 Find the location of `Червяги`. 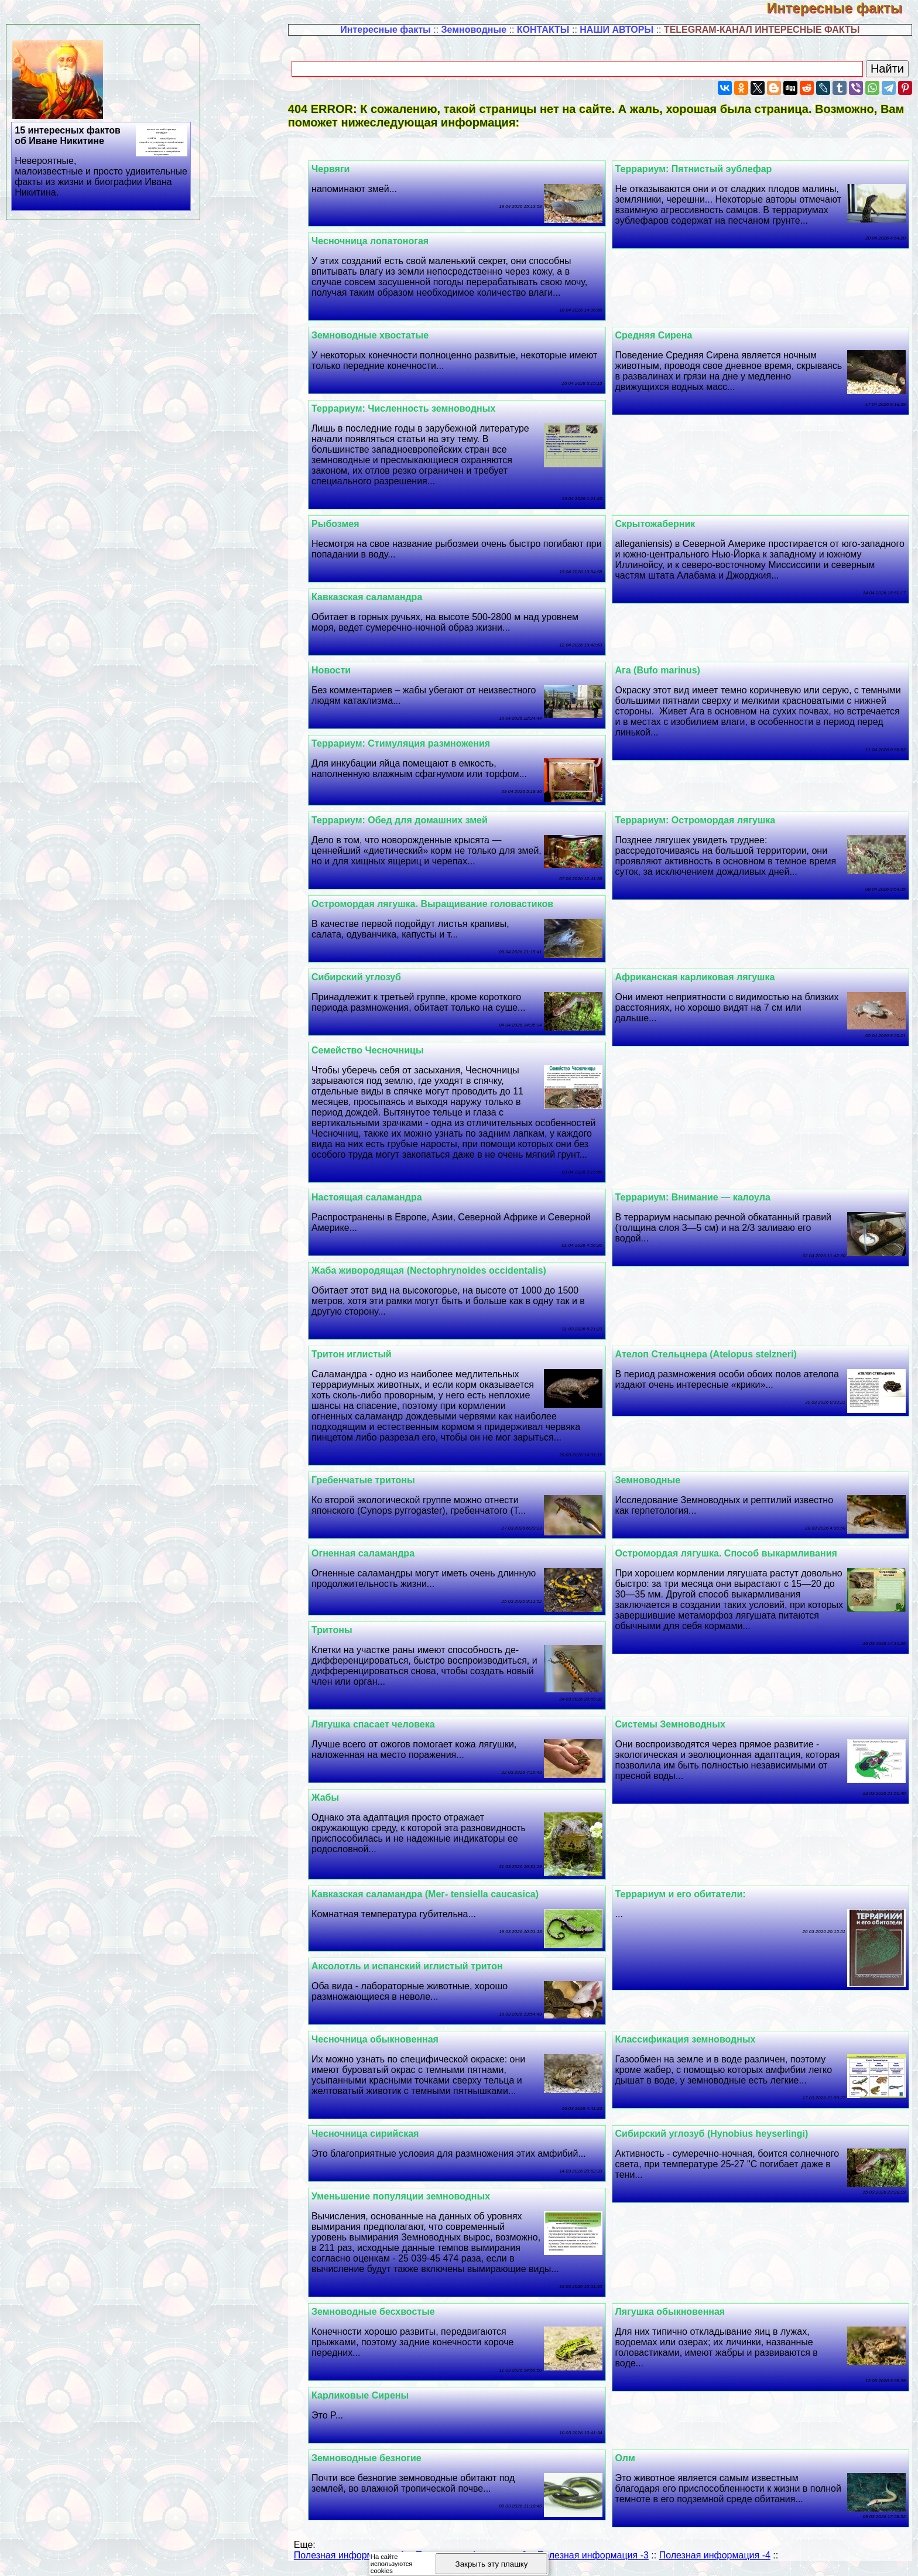

Червяги is located at coordinates (343, 169).